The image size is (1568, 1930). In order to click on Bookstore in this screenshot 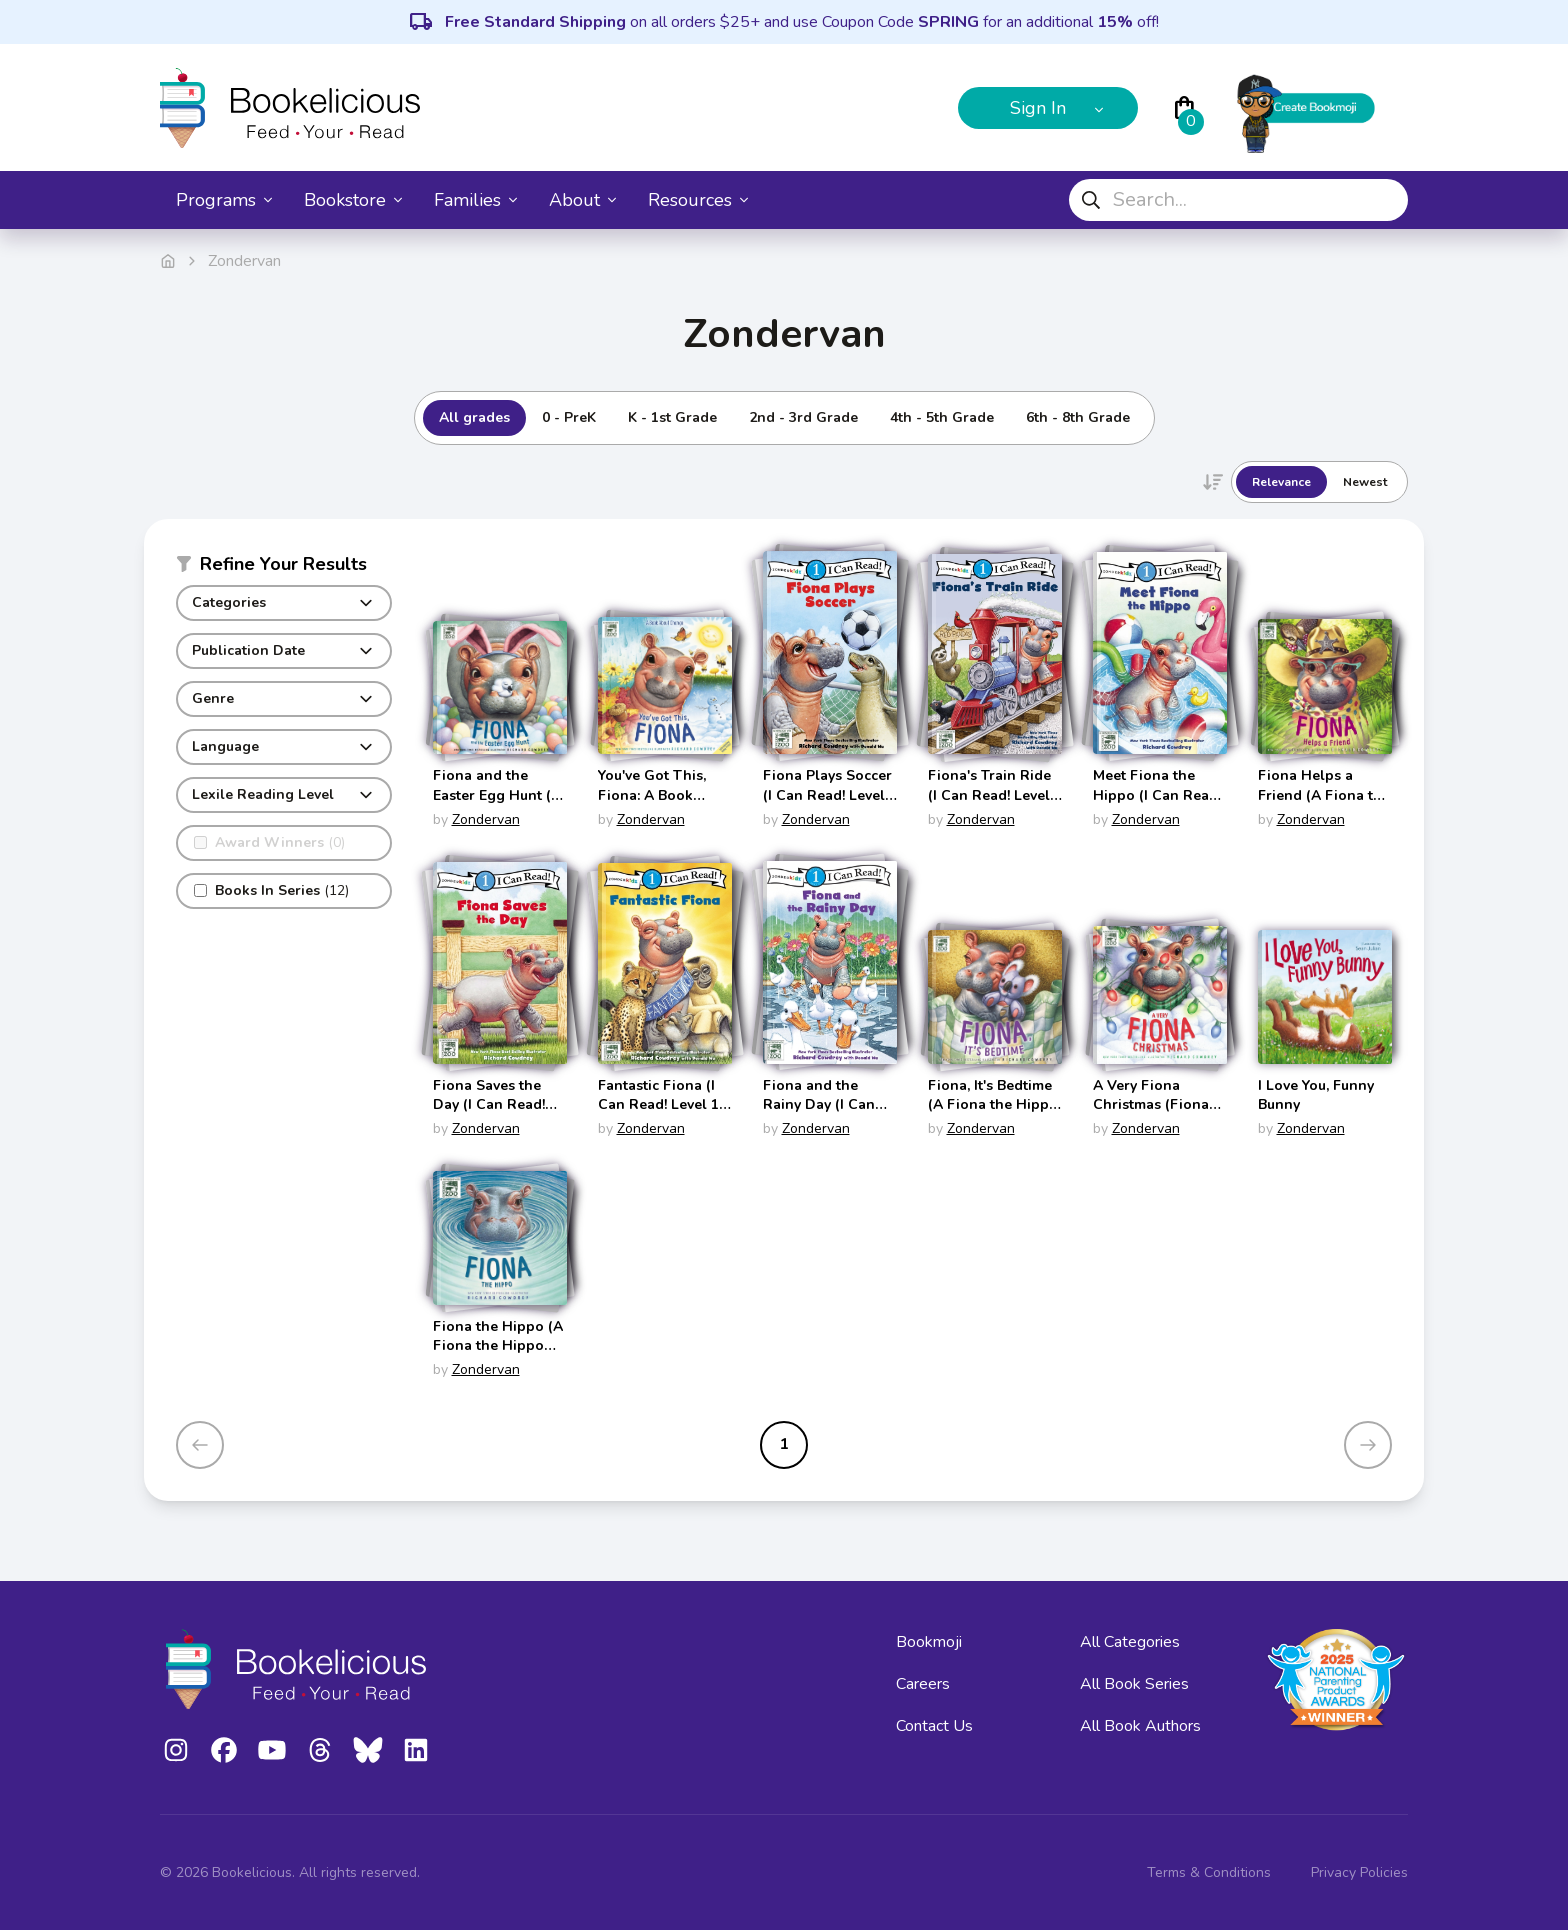, I will do `click(353, 200)`.